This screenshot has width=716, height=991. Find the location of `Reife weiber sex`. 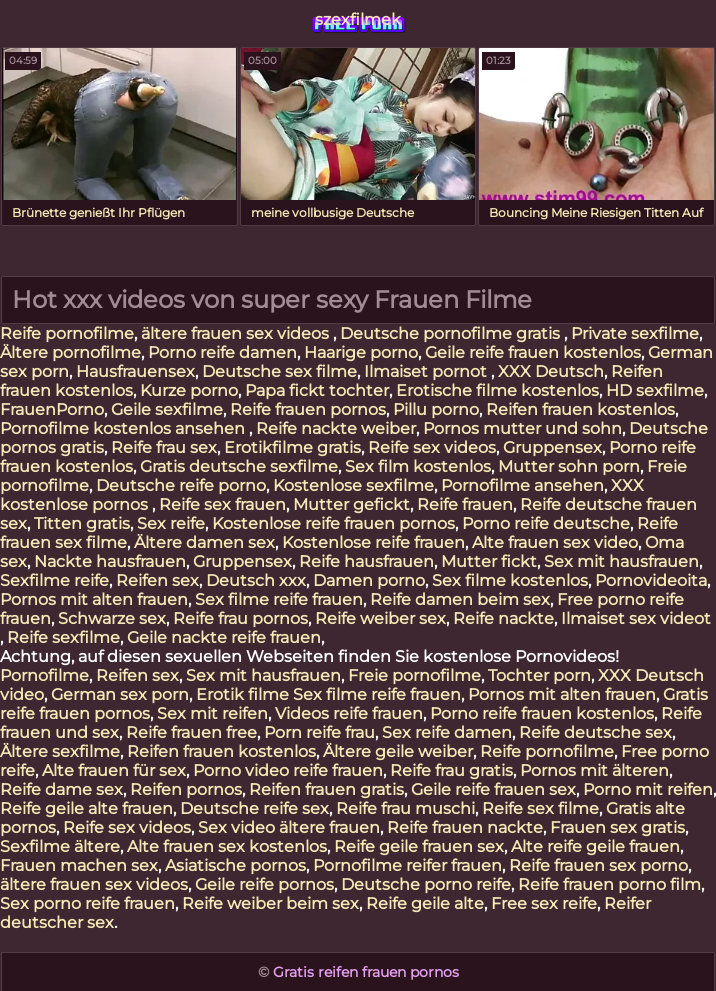

Reife weiber sex is located at coordinates (380, 618).